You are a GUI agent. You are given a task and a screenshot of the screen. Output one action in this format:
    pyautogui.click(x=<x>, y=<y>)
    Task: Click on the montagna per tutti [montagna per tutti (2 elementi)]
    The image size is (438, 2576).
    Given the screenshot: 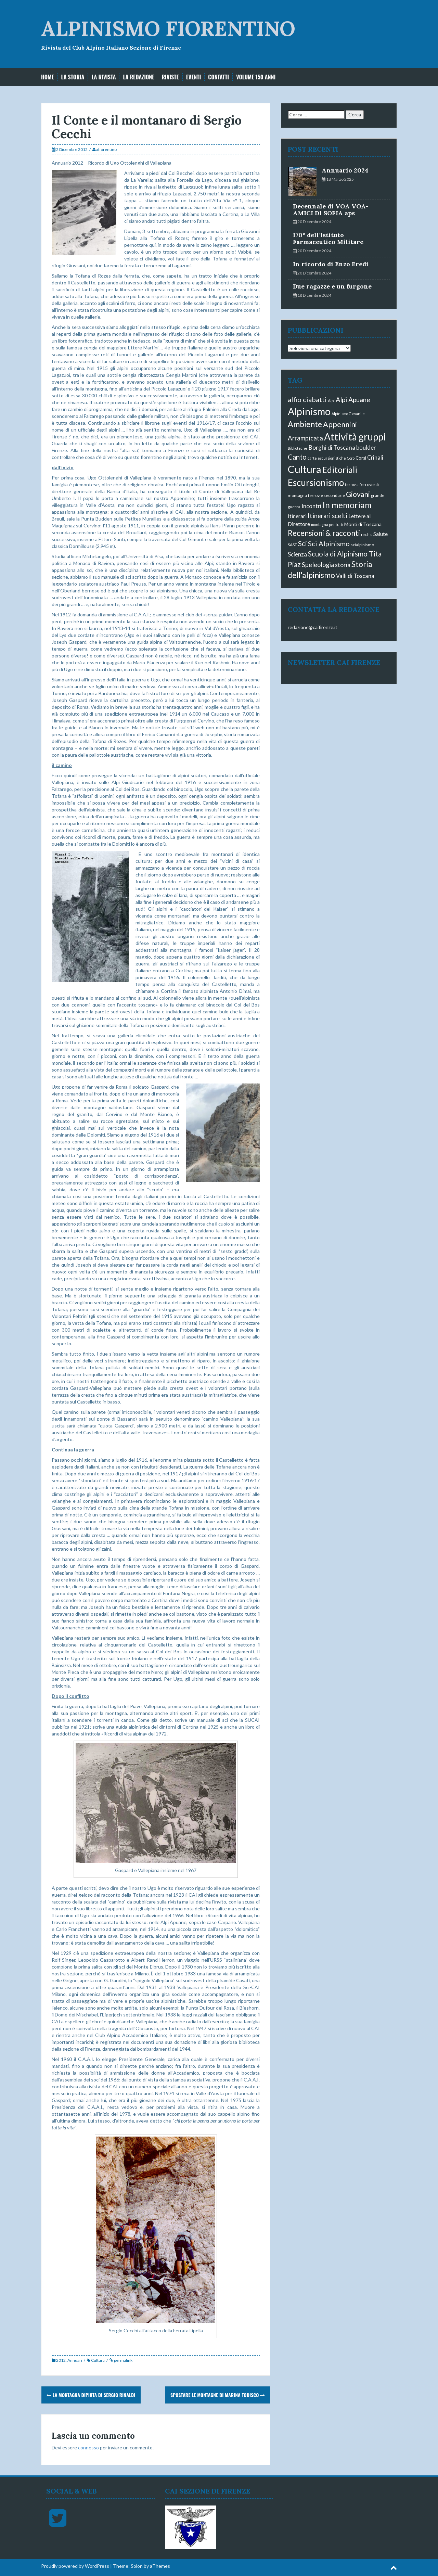 What is the action you would take?
    pyautogui.click(x=327, y=524)
    